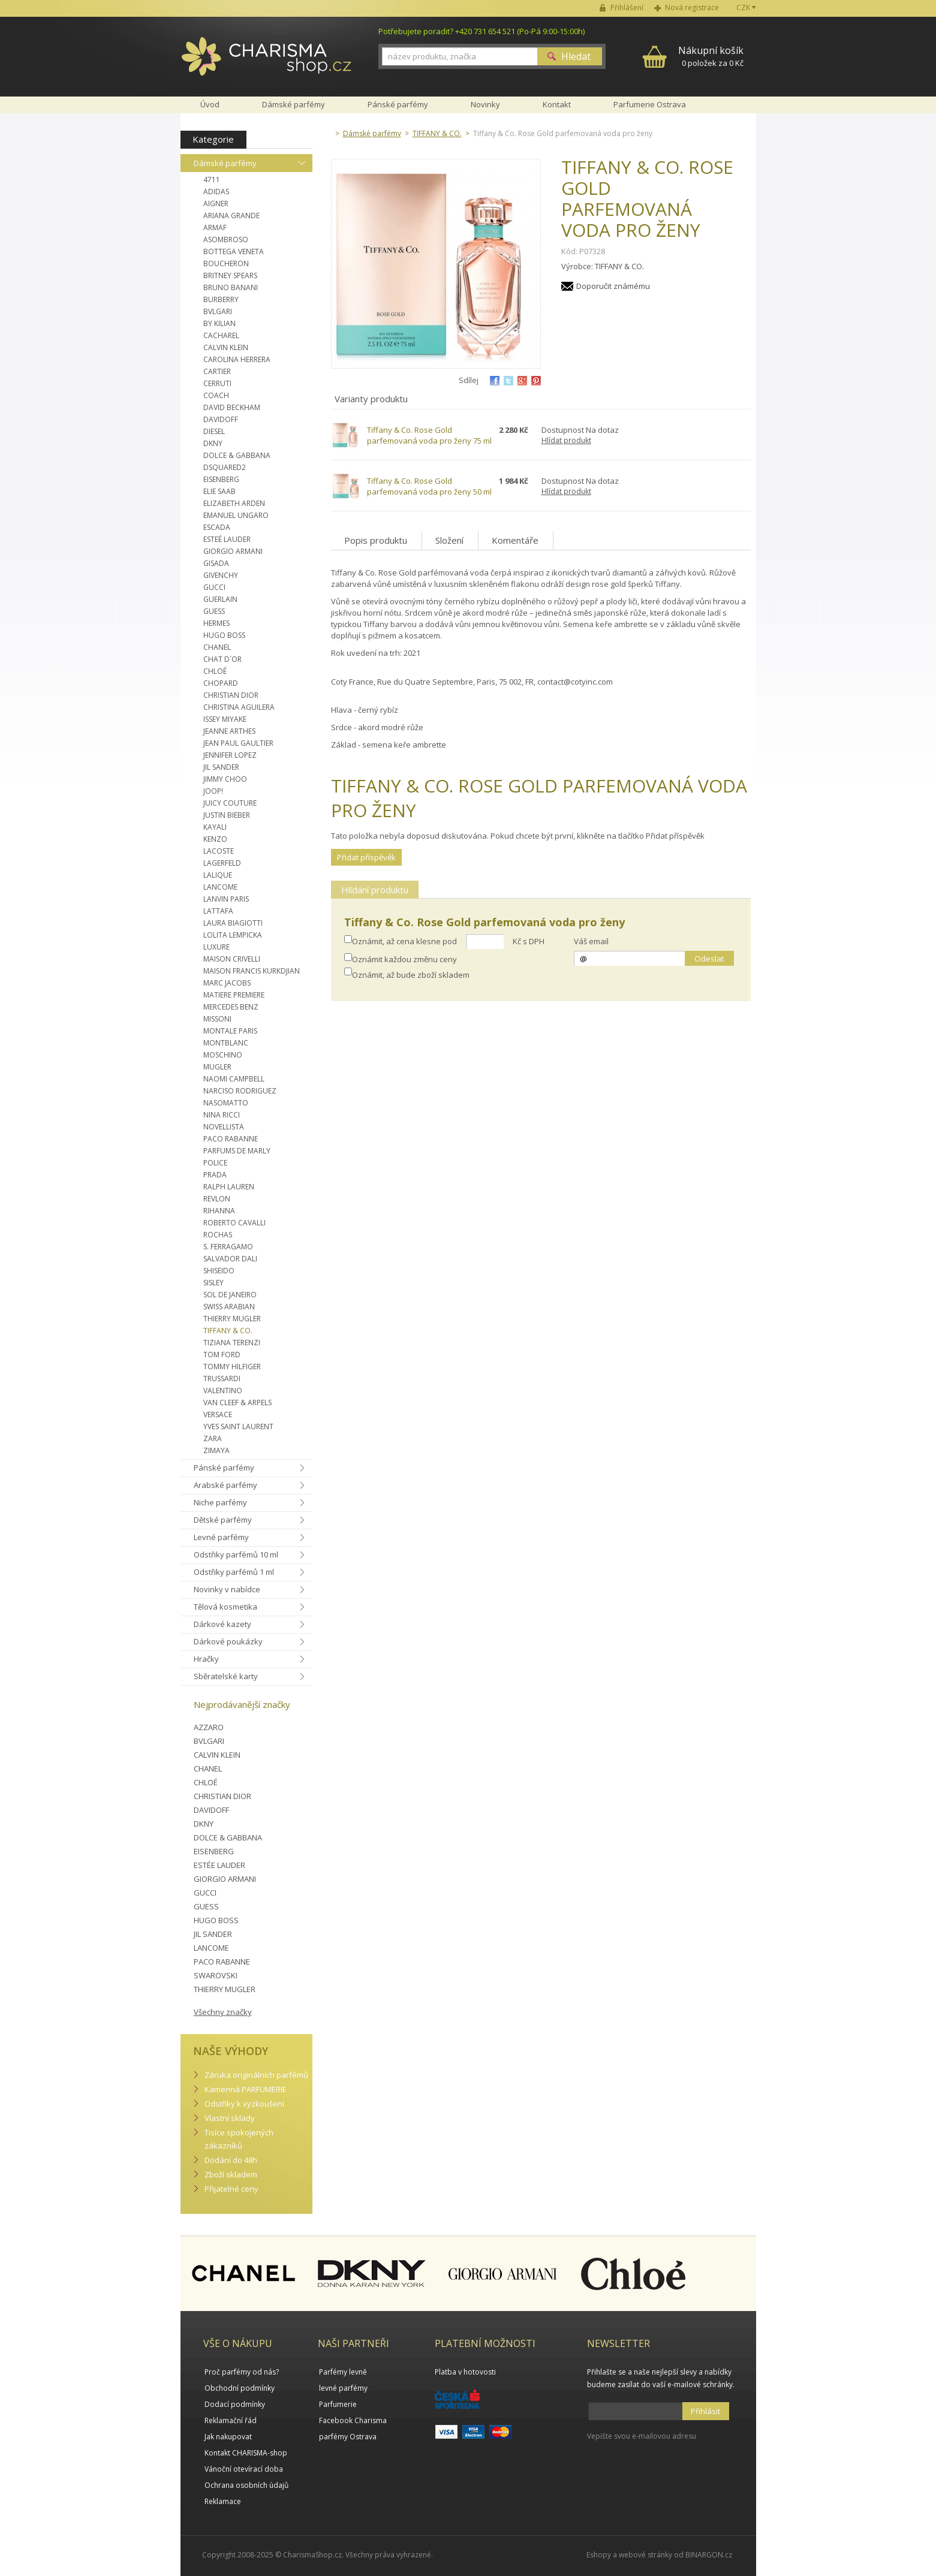  I want to click on GUESS, so click(214, 611).